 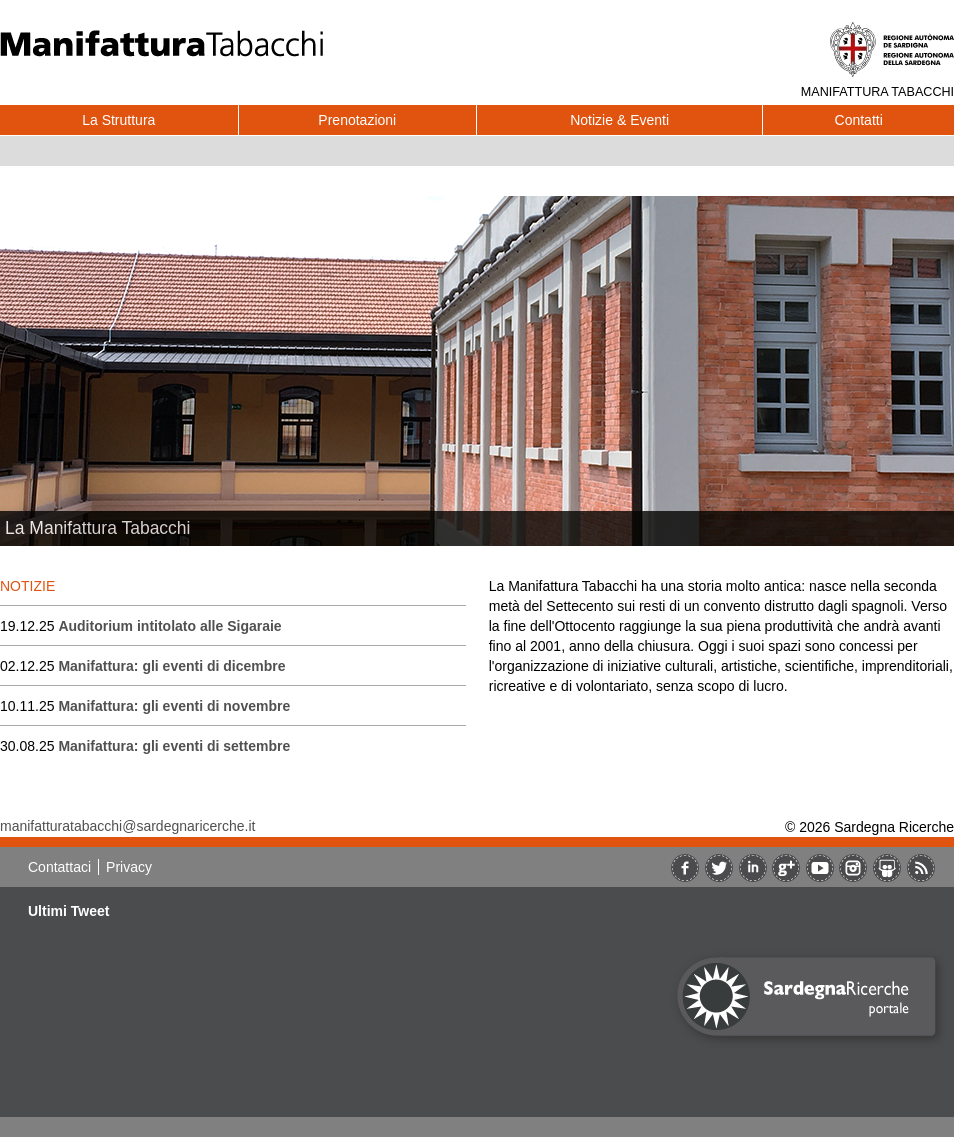 I want to click on manifatturatabacchi@sardegnaricerche.it, so click(x=127, y=826).